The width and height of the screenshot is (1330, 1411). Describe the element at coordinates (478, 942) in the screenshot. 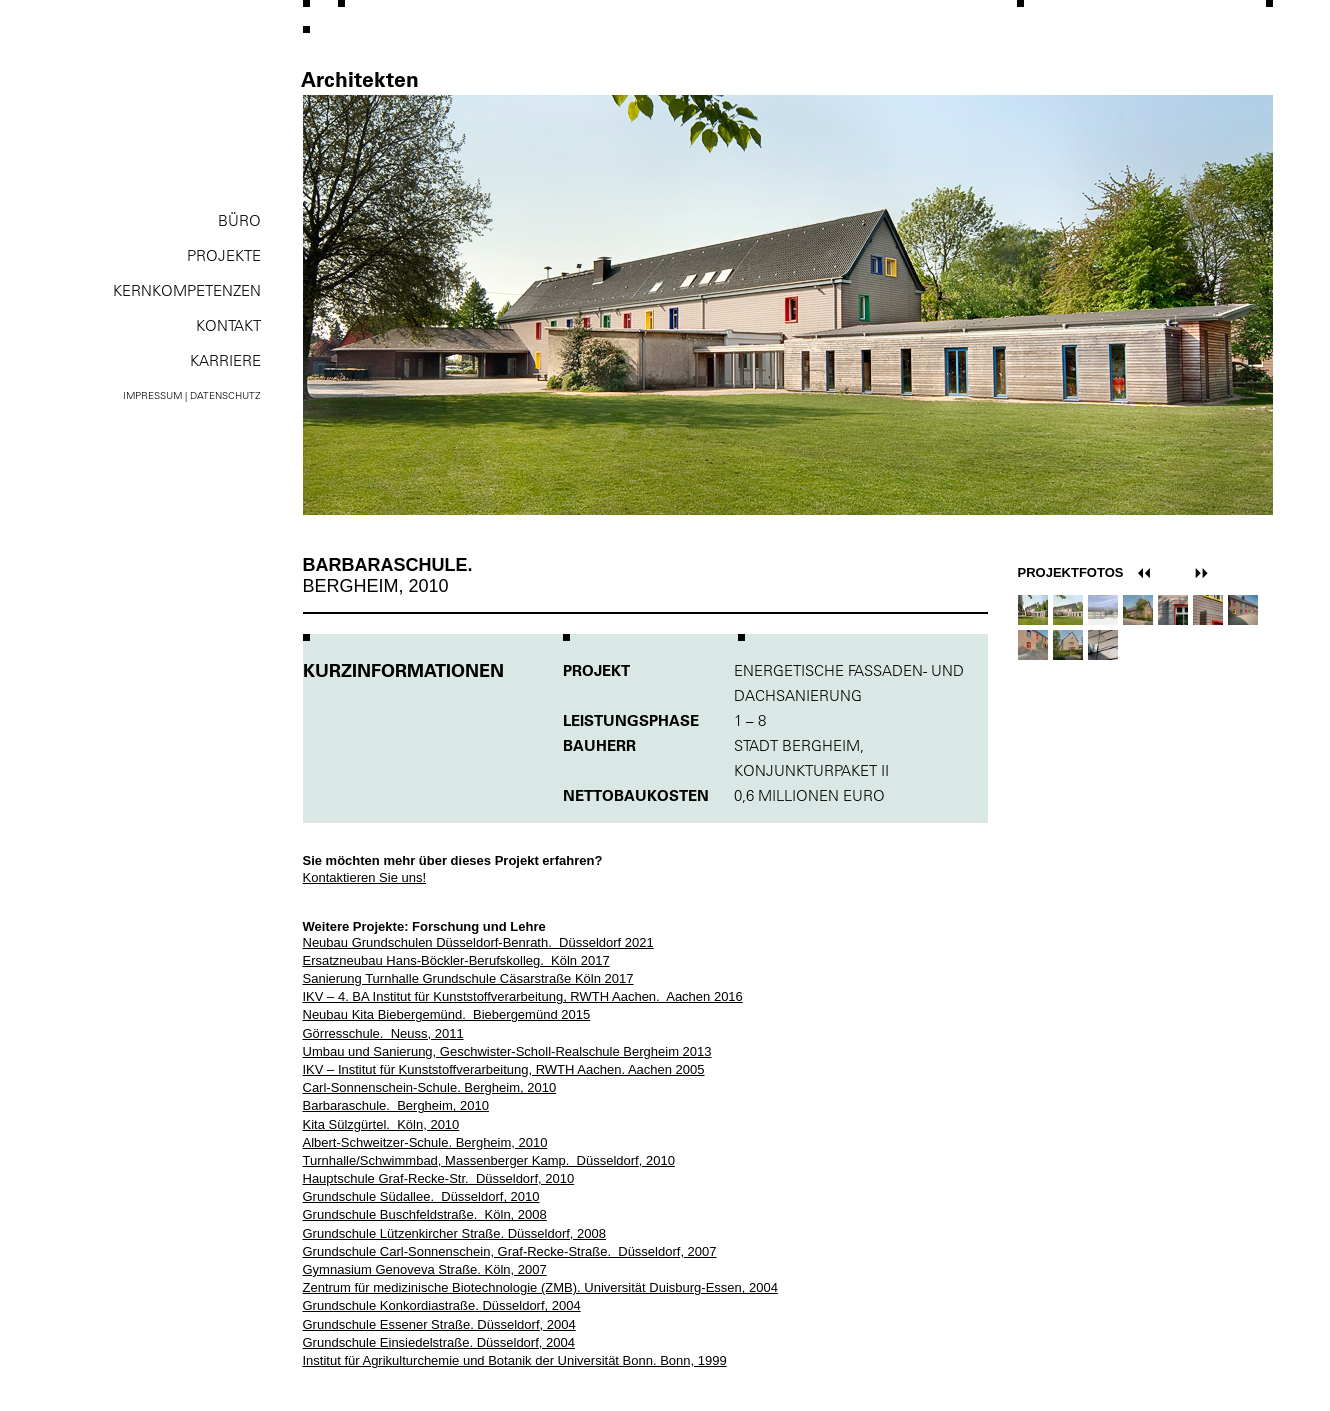

I see `Neubau Grundschulen Düsseldorf-Benrath. Düsseldorf 2021` at that location.